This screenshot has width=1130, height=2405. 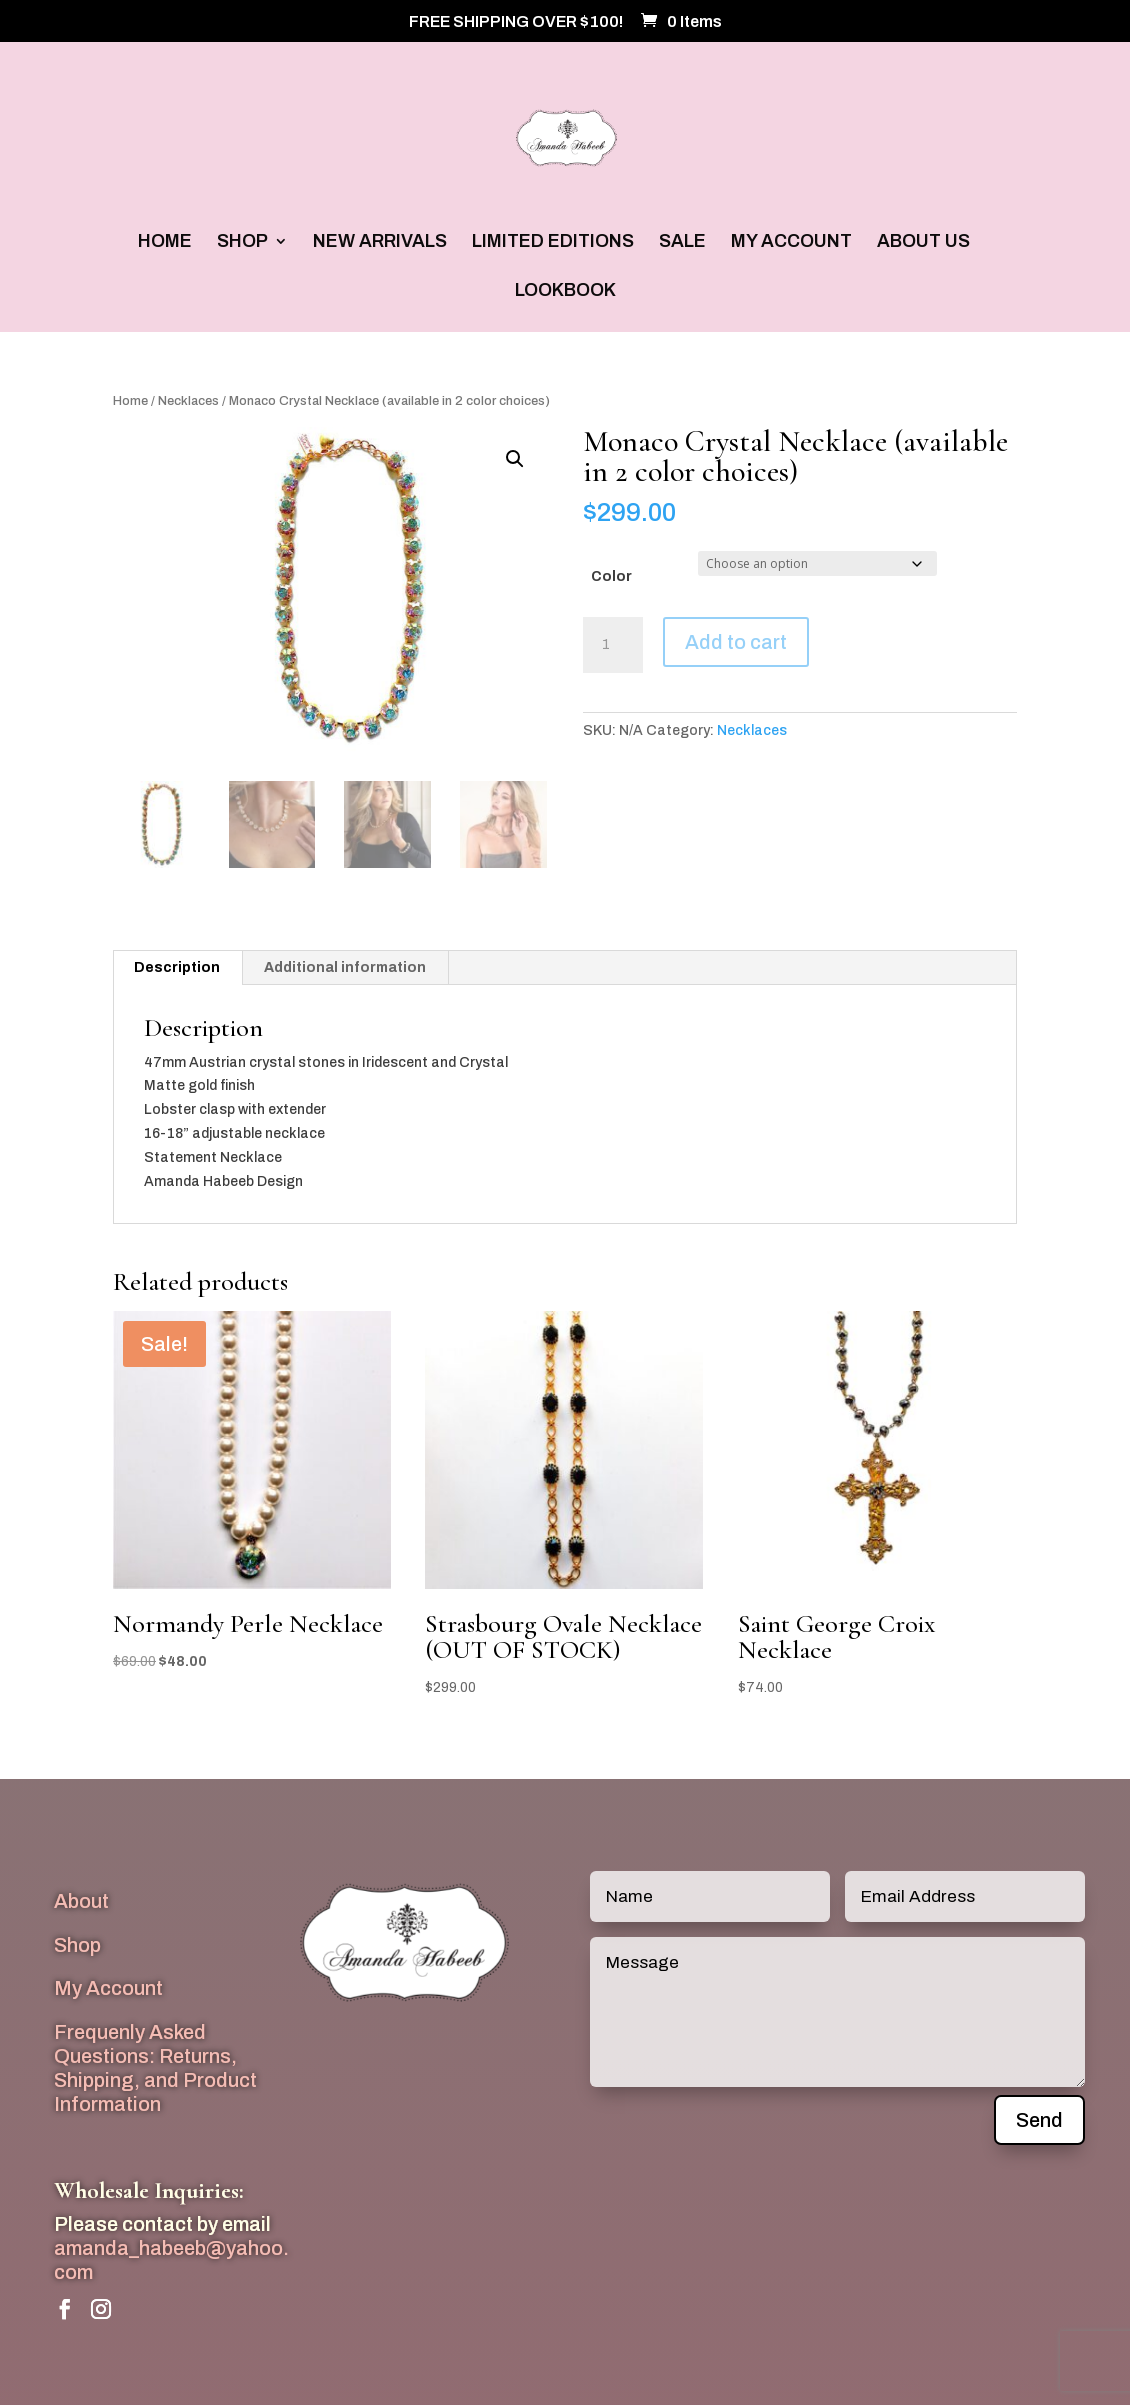 I want to click on [Product quantity], so click(x=613, y=645).